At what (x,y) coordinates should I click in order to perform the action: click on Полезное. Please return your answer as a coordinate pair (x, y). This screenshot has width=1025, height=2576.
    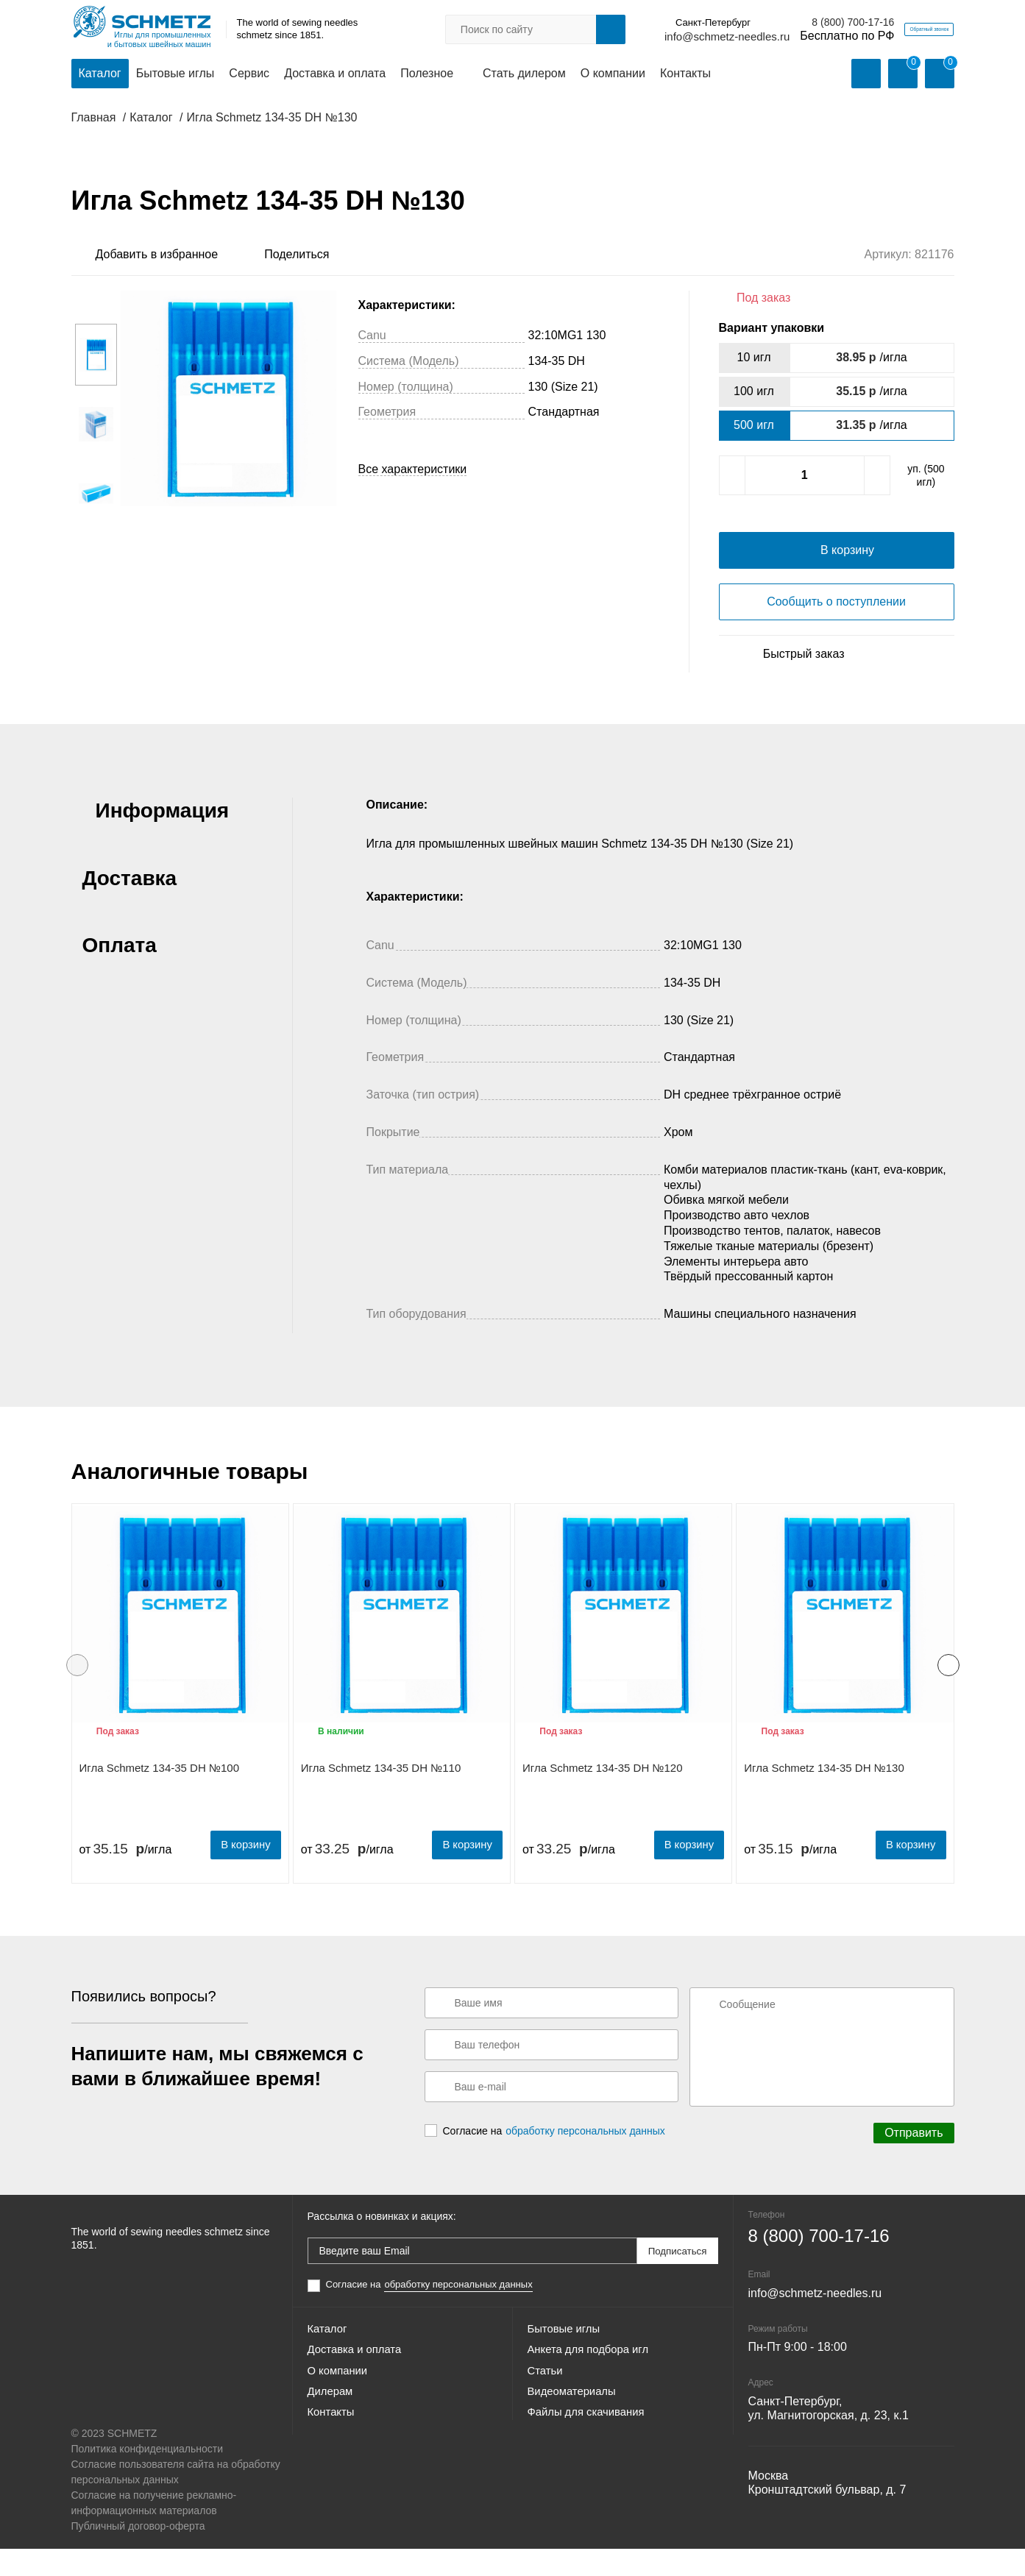
    Looking at the image, I should click on (426, 74).